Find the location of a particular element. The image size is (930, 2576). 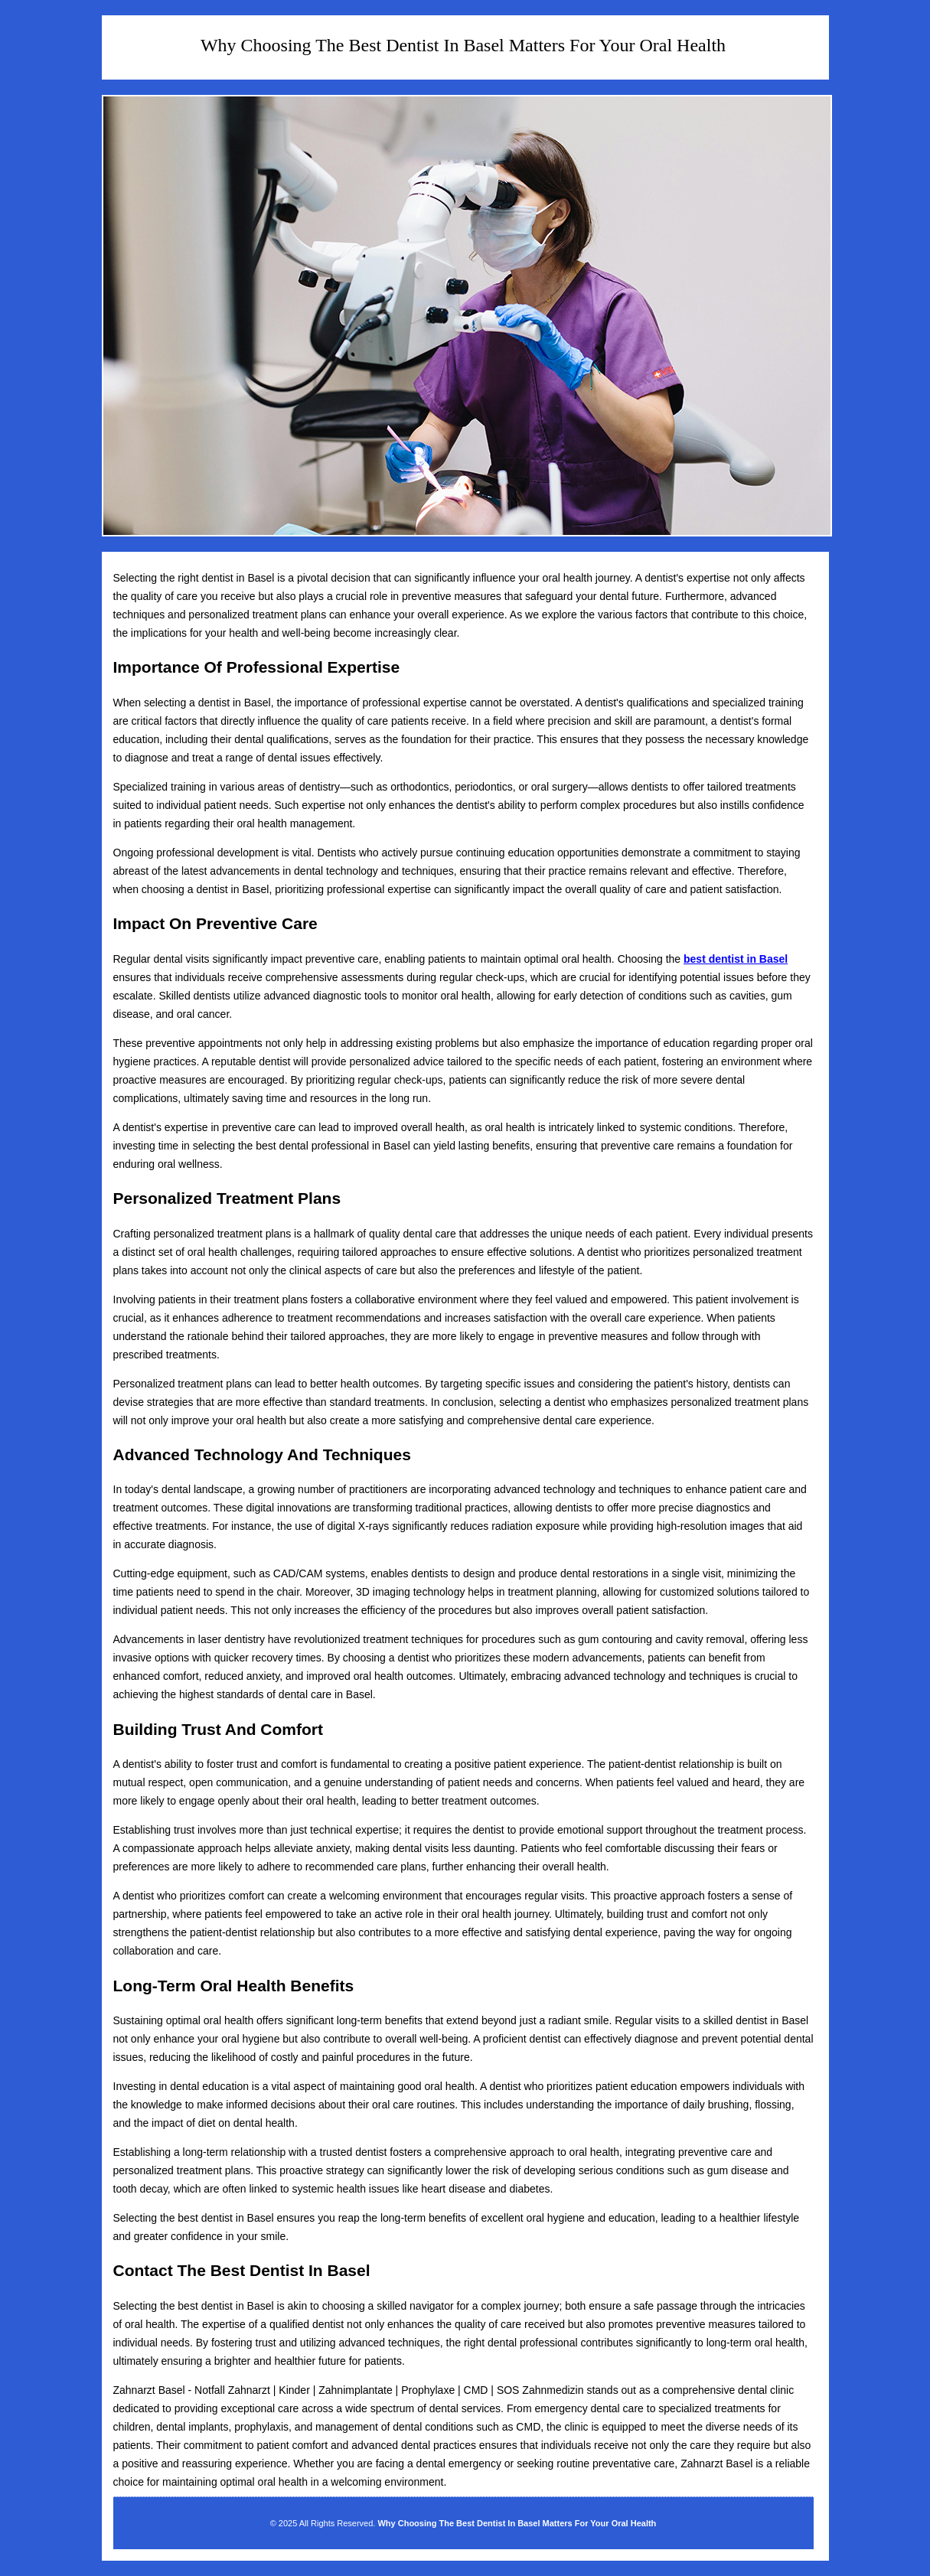

best dentist in Basel is located at coordinates (736, 959).